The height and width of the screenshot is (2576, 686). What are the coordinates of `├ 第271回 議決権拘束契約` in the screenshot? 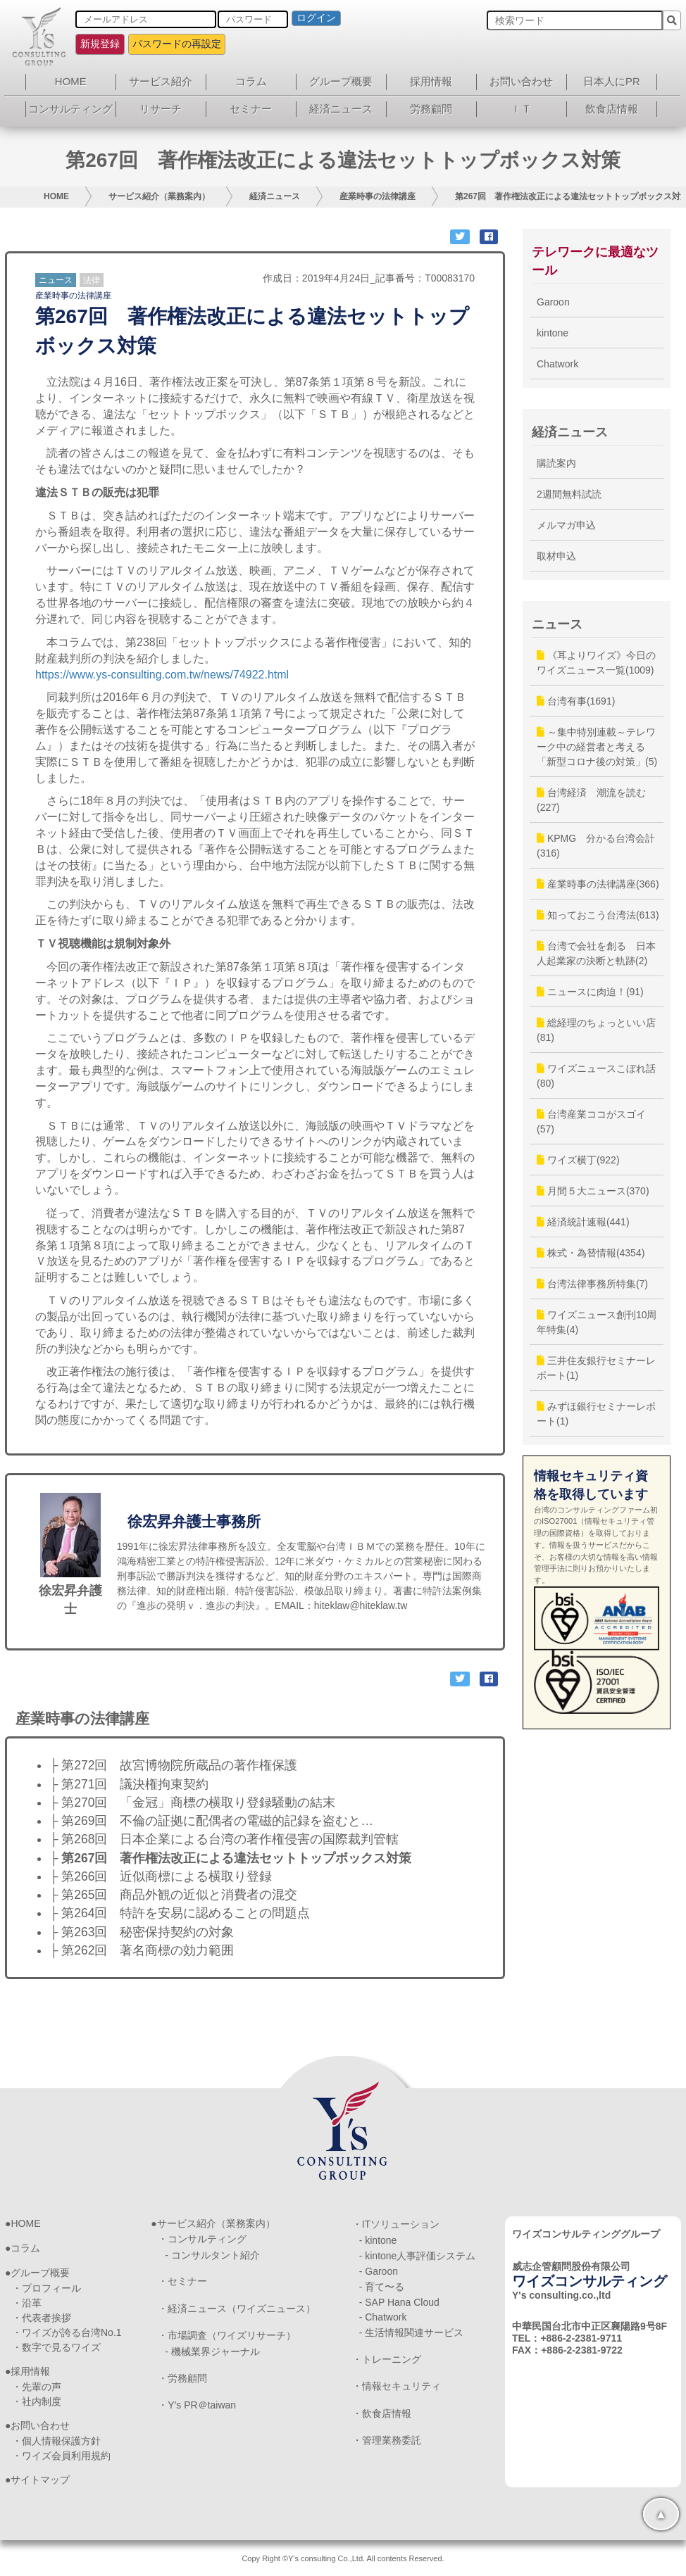 It's located at (128, 1784).